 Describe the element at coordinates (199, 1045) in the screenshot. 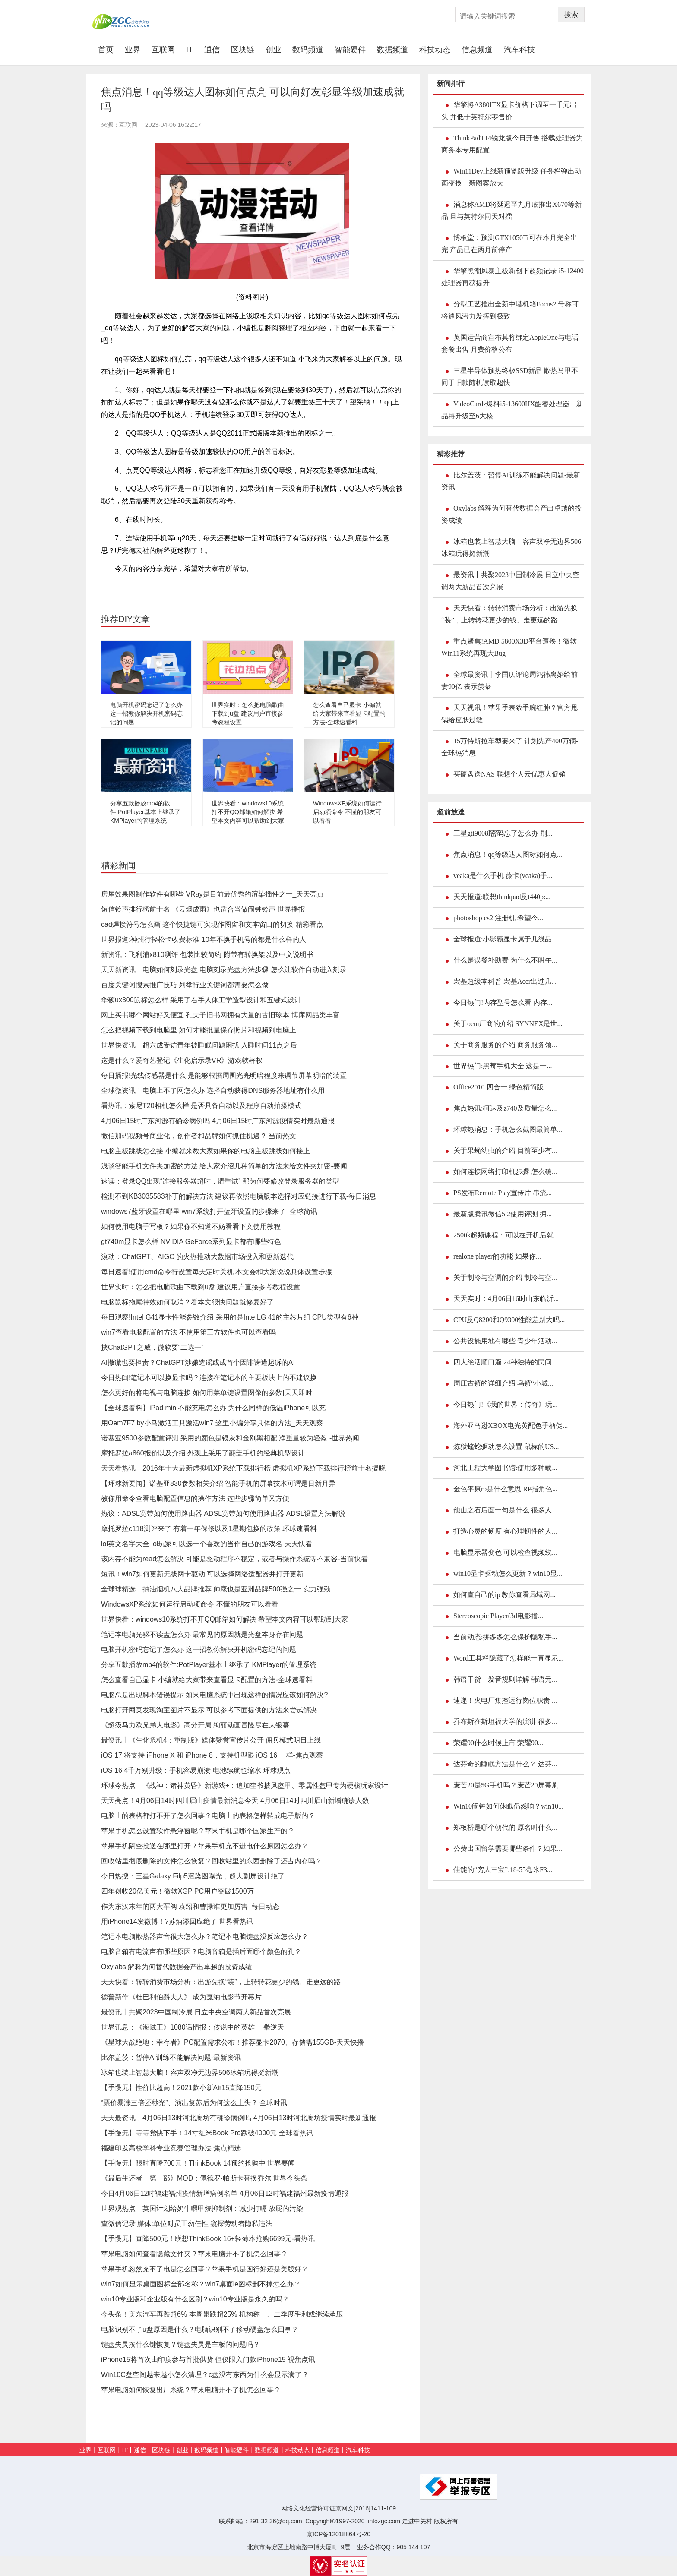

I see `世界快资讯：超六成受访青年被睡眠问题困扰 入睡时间11点之后` at that location.